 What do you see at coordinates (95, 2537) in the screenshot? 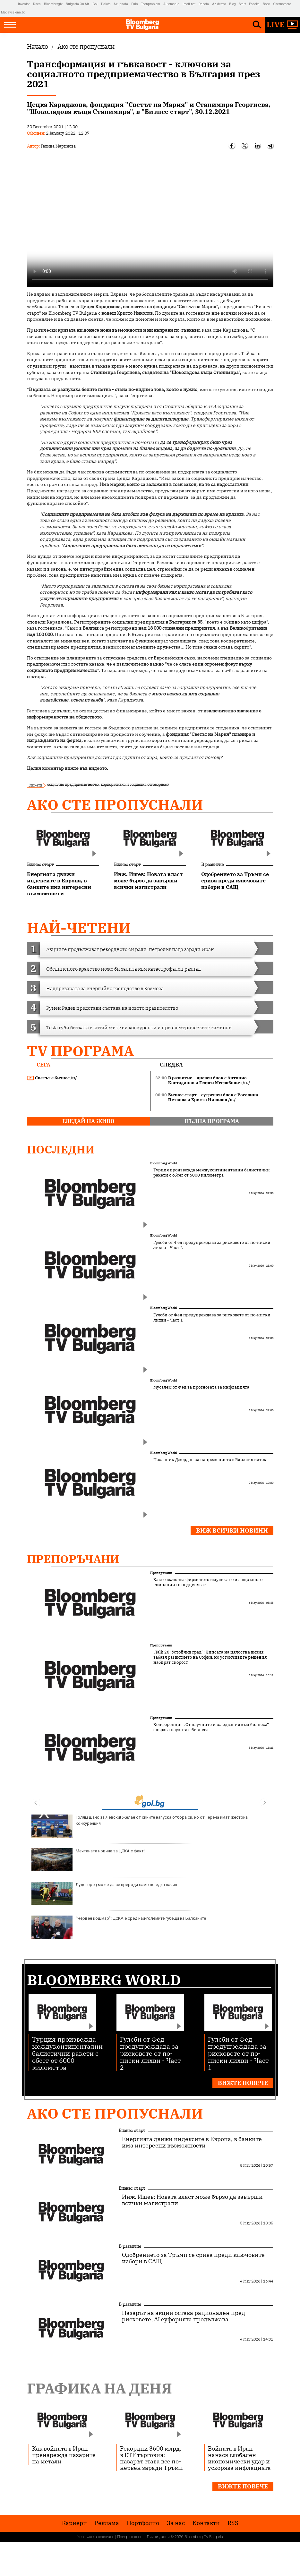
I see `Условия за ползване` at bounding box center [95, 2537].